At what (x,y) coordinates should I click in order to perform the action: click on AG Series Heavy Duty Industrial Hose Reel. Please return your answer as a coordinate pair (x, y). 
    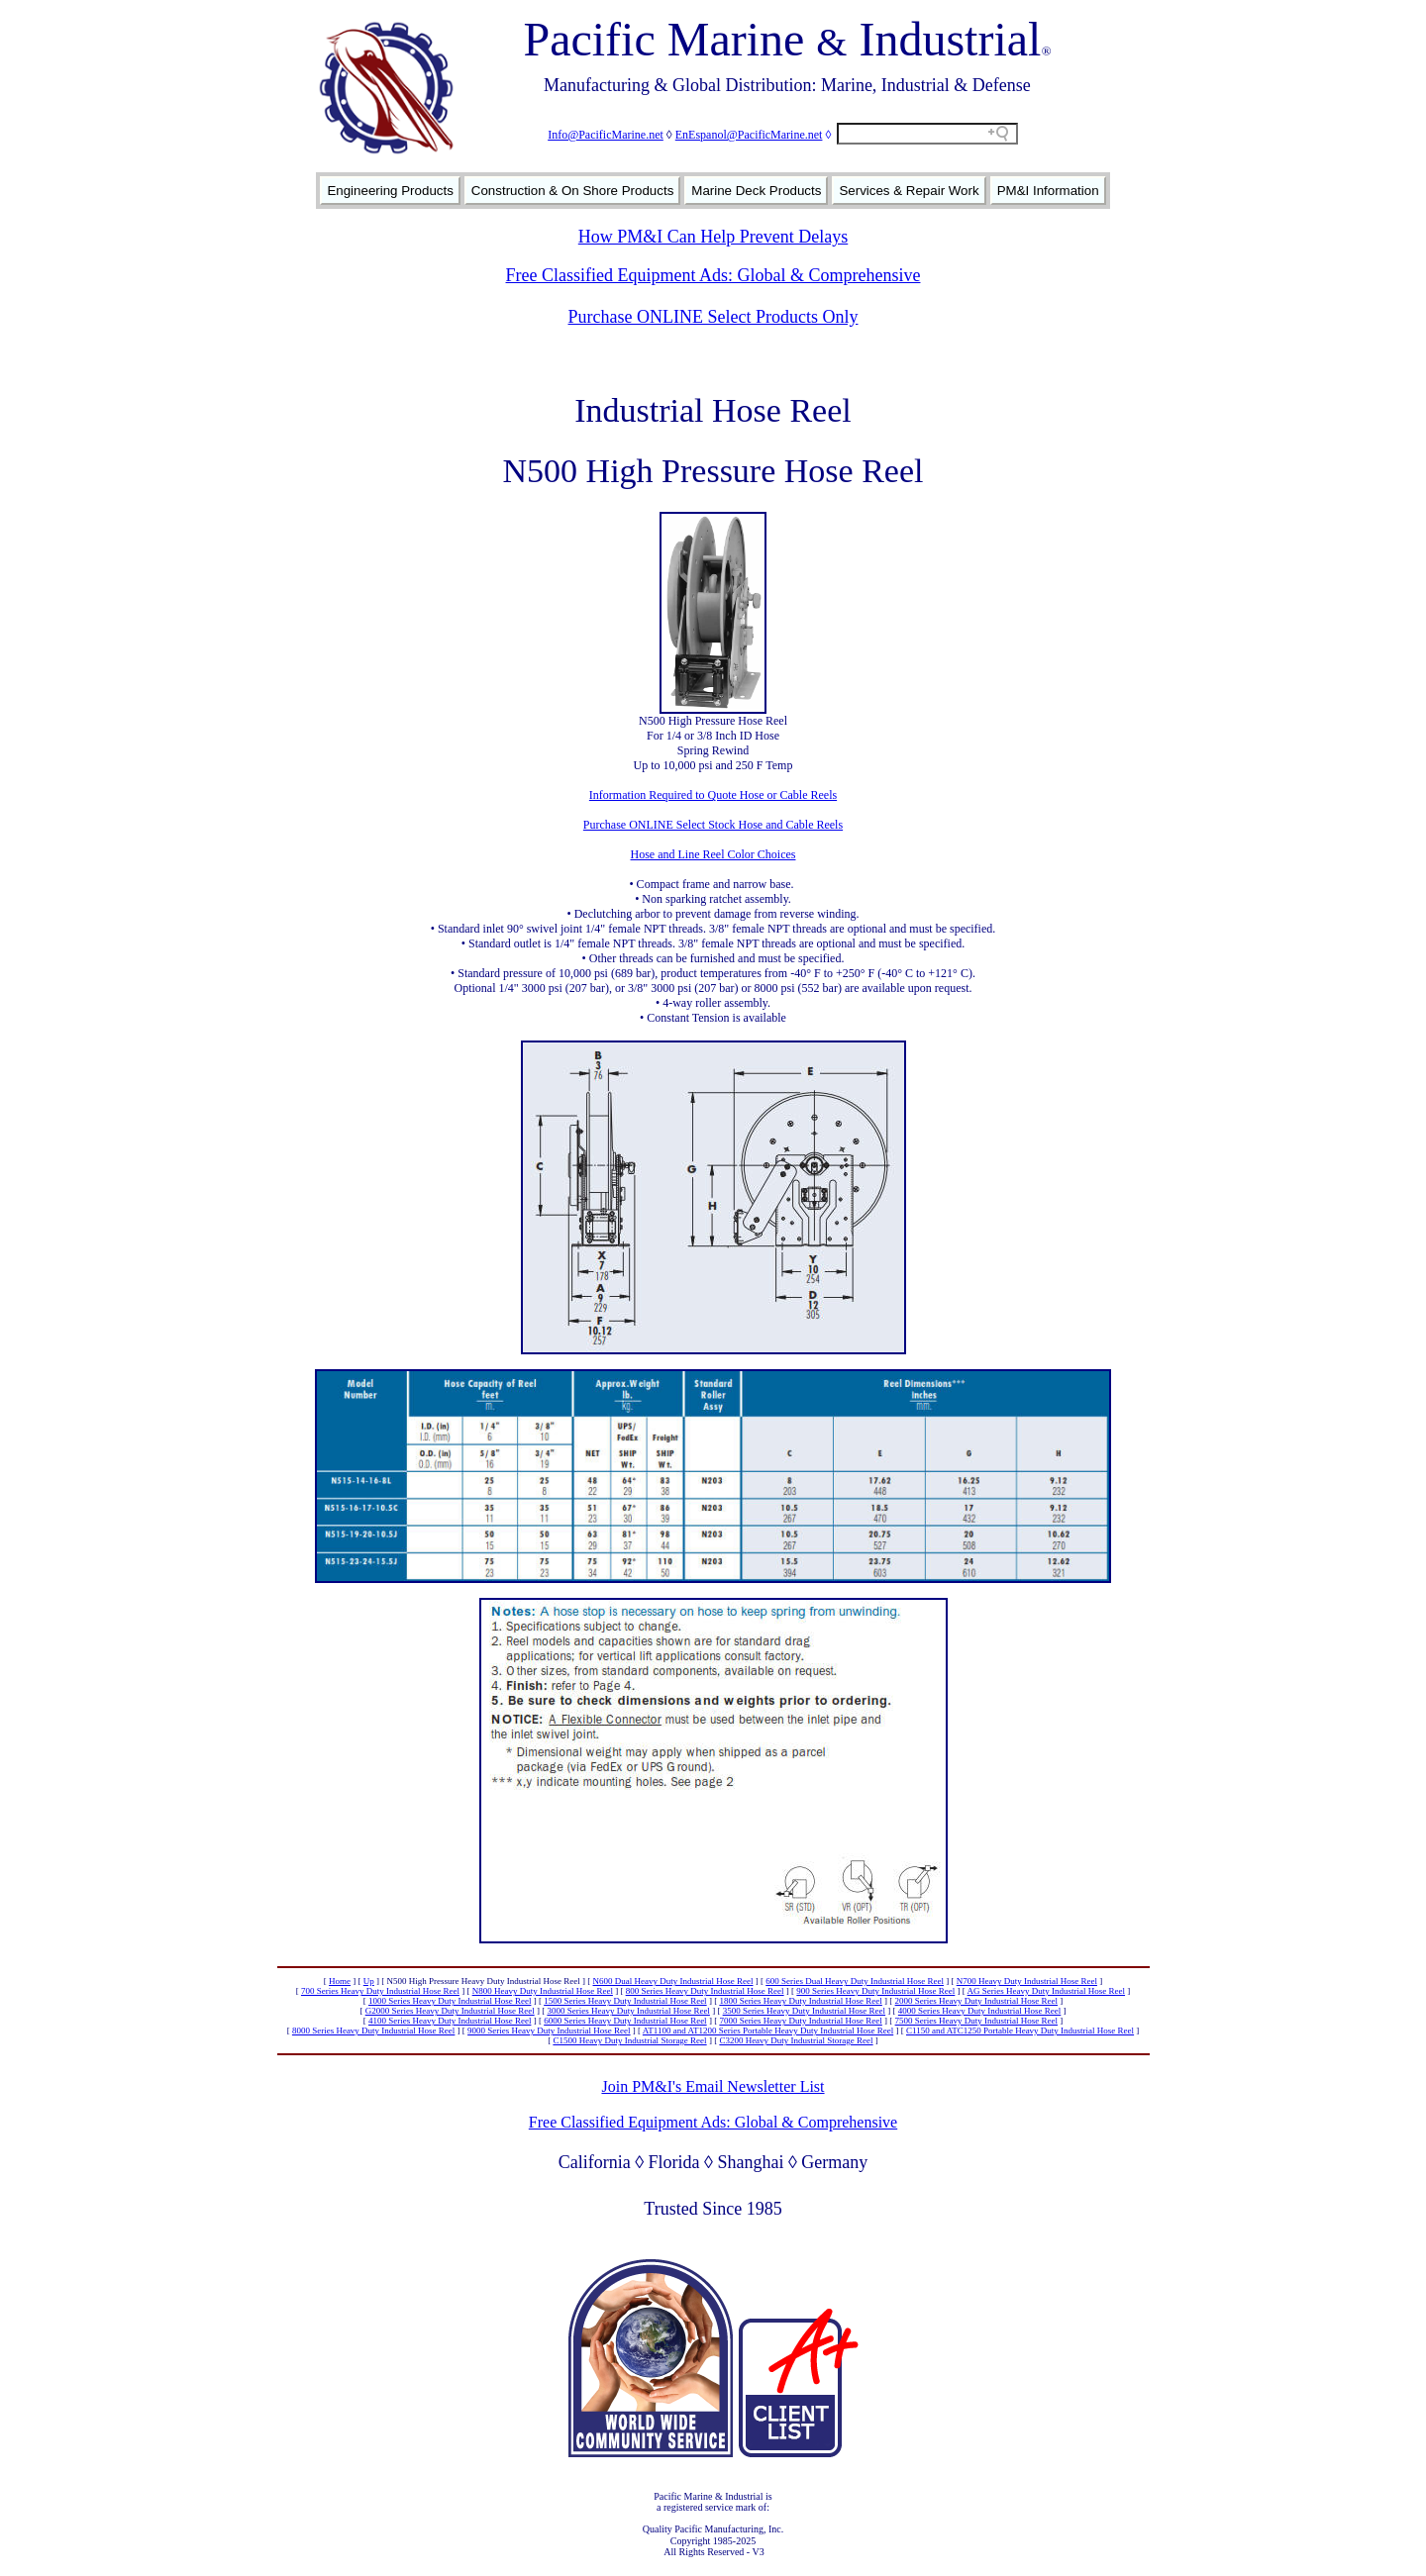
    Looking at the image, I should click on (1046, 1991).